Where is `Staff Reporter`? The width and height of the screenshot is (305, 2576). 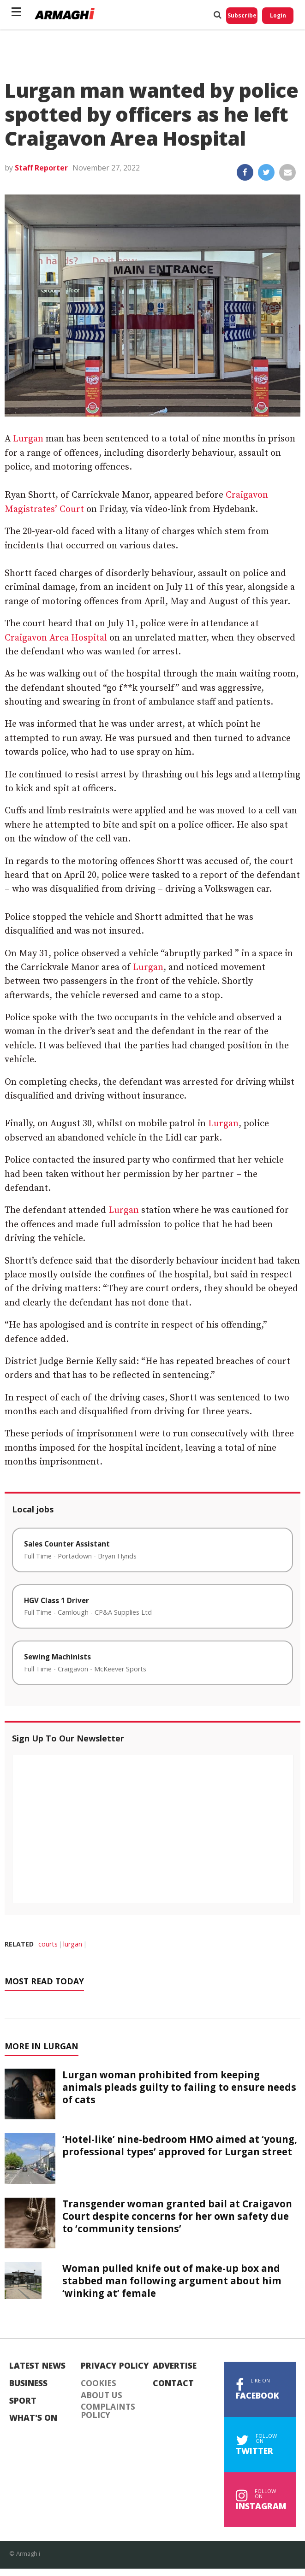 Staff Reporter is located at coordinates (41, 168).